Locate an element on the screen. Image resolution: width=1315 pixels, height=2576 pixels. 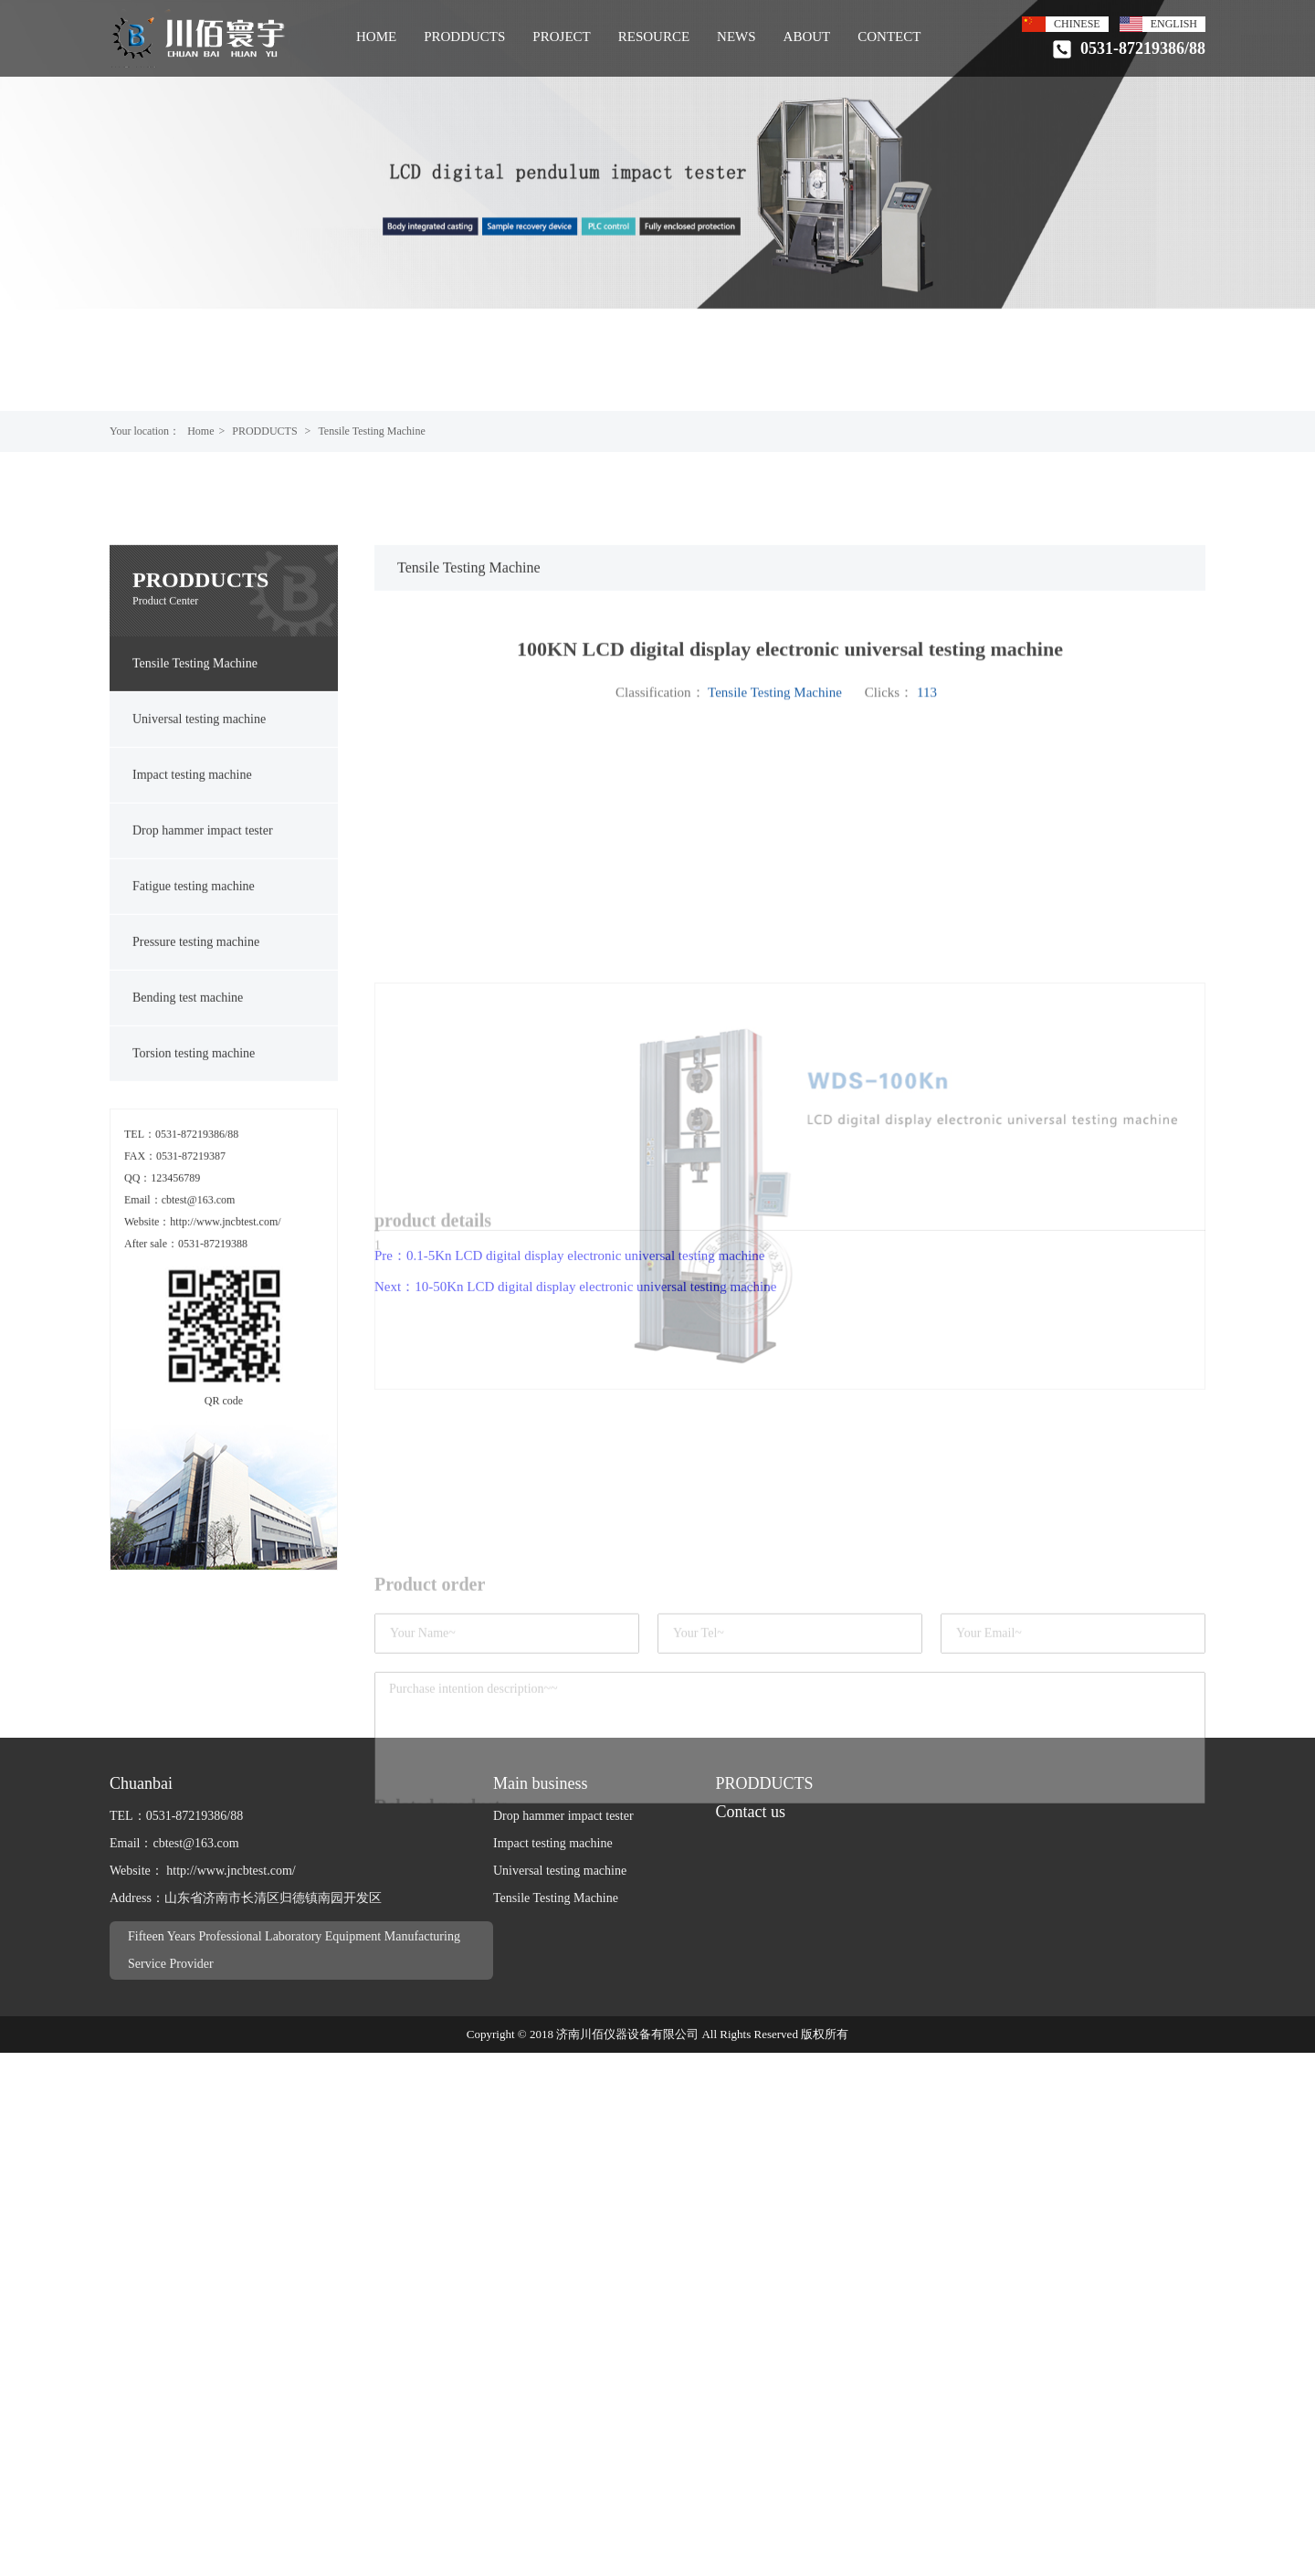
PRODDUCTS is located at coordinates (464, 36).